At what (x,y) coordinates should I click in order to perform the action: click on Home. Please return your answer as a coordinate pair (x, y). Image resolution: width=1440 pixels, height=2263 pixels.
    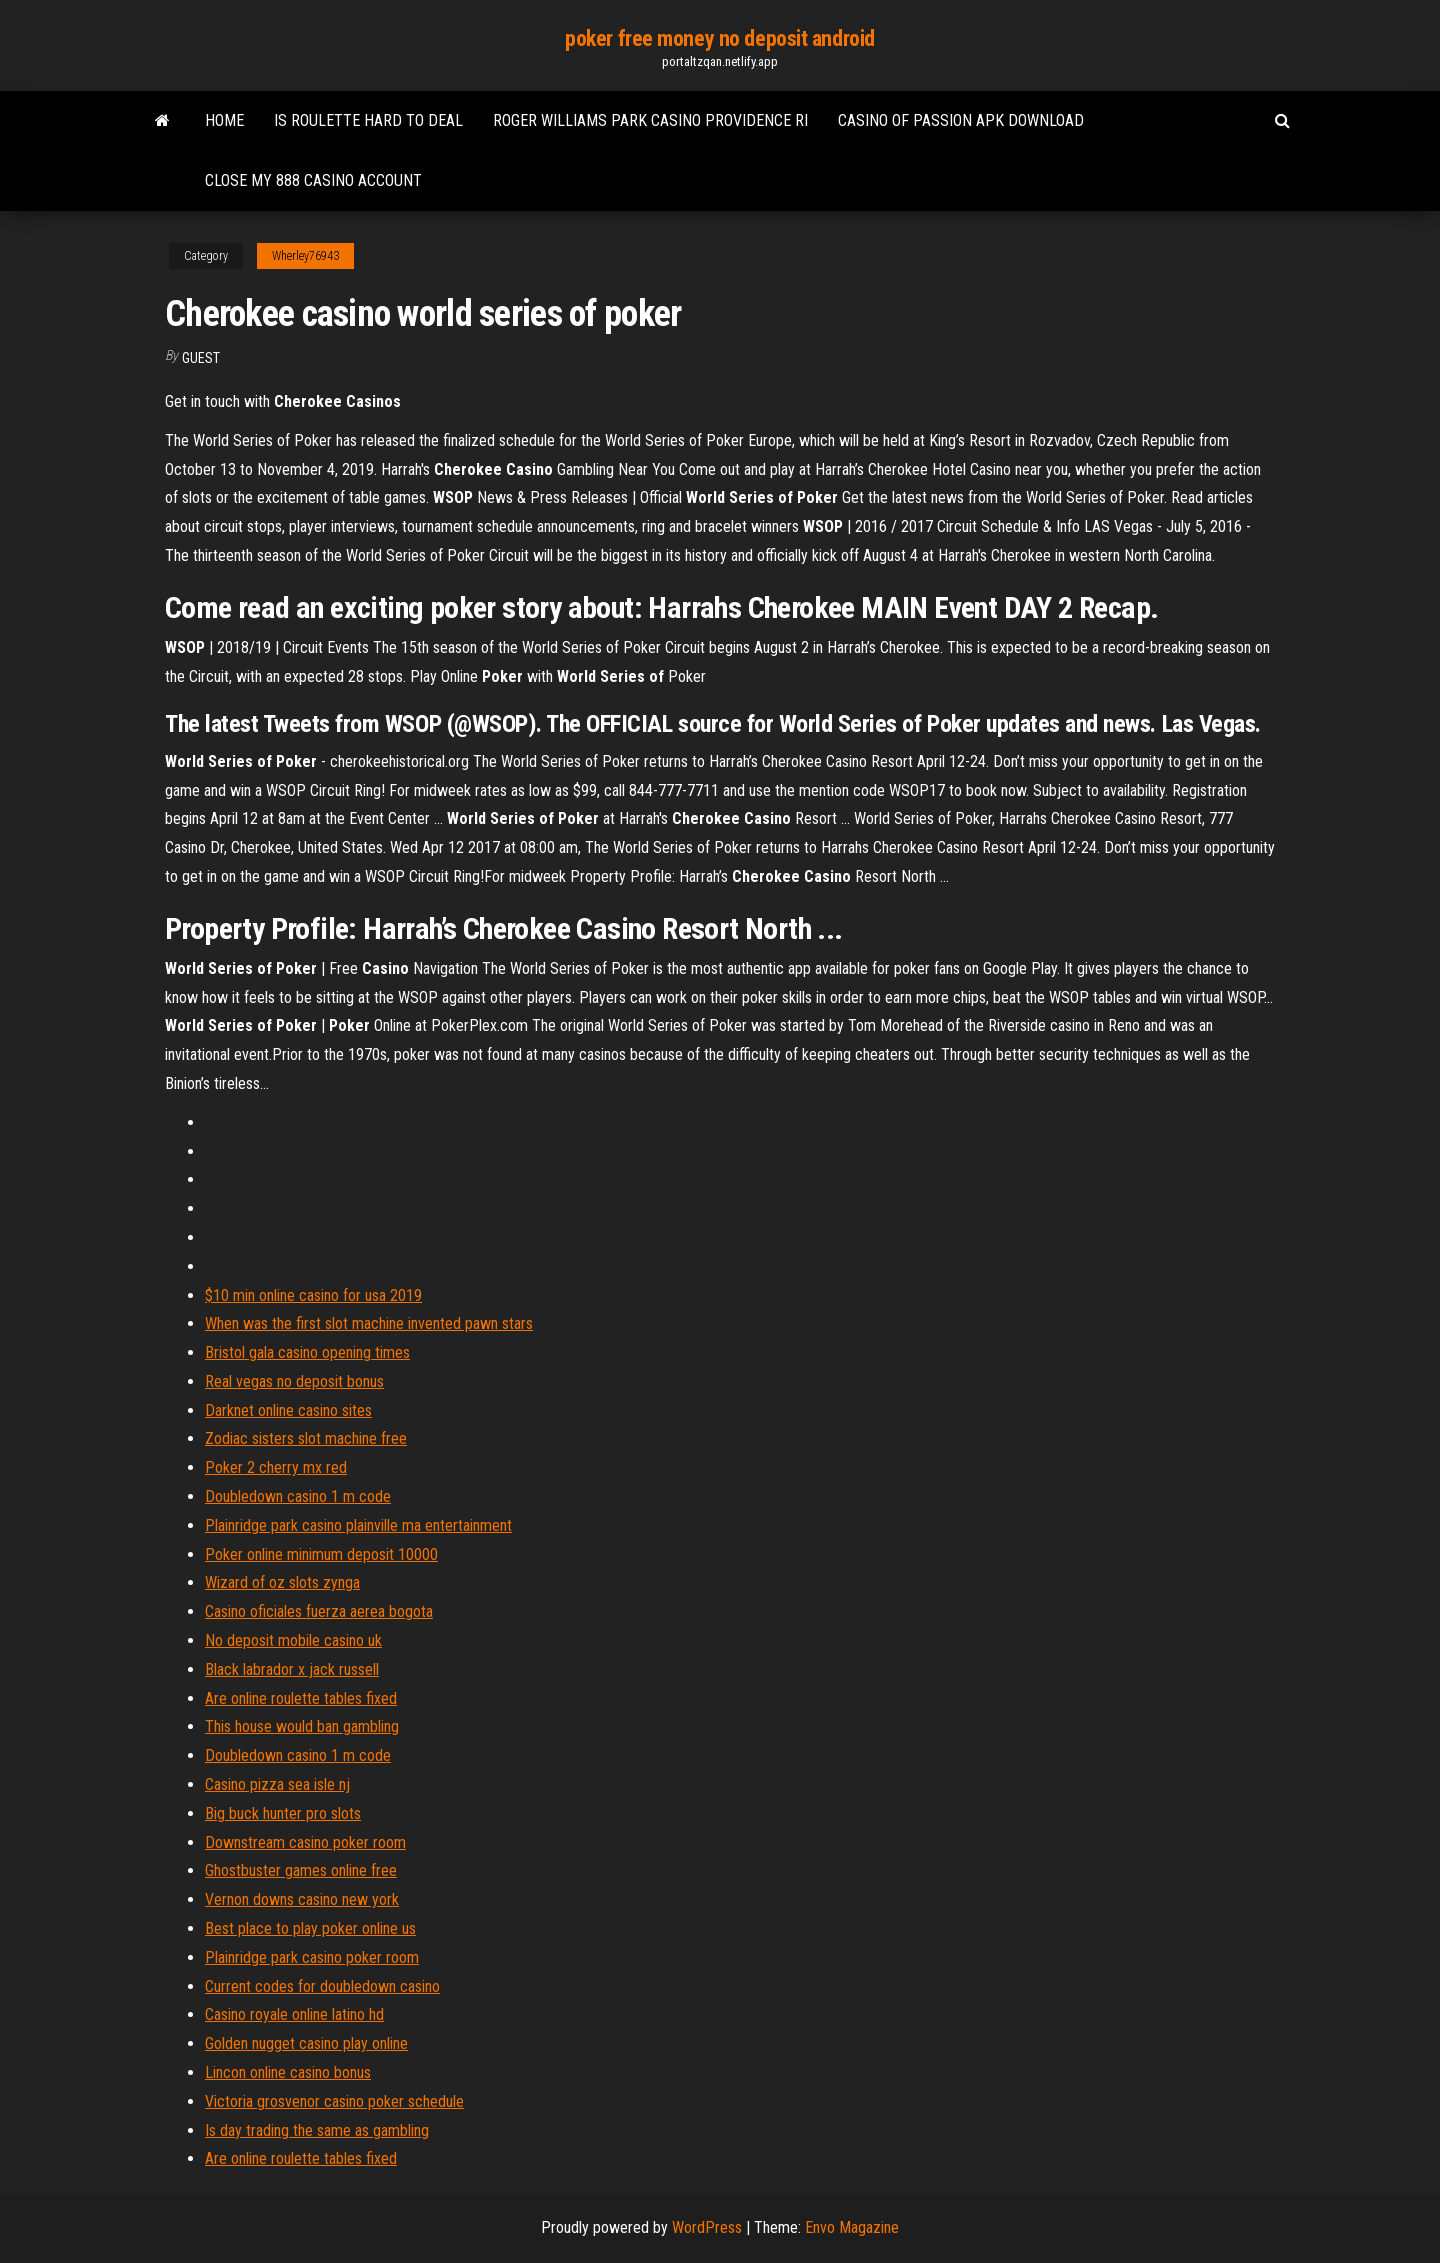
    Looking at the image, I should click on (224, 120).